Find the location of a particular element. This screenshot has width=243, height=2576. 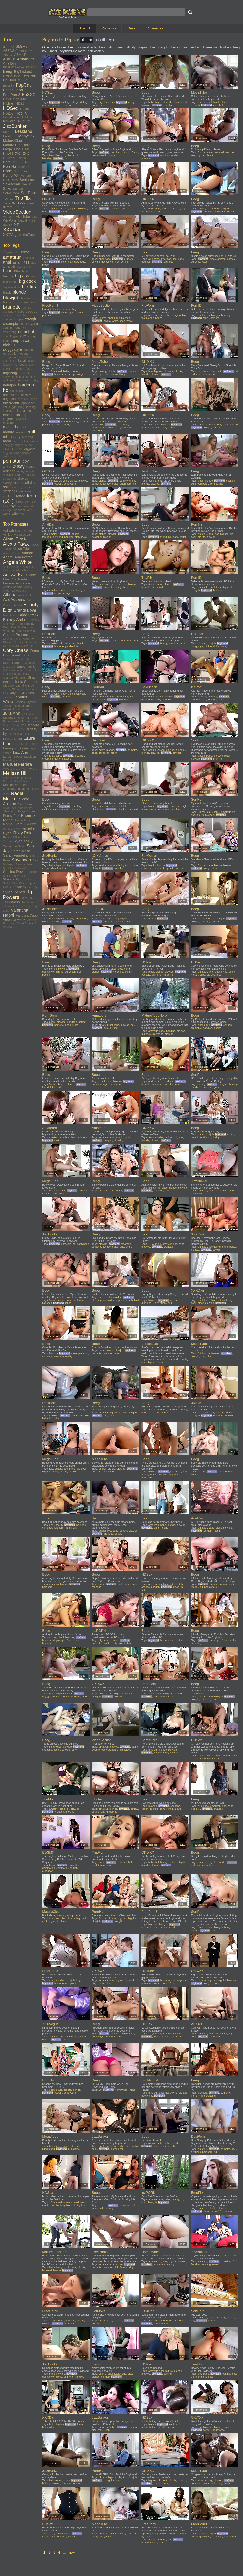

Jessie Rogers is located at coordinates (12, 705).